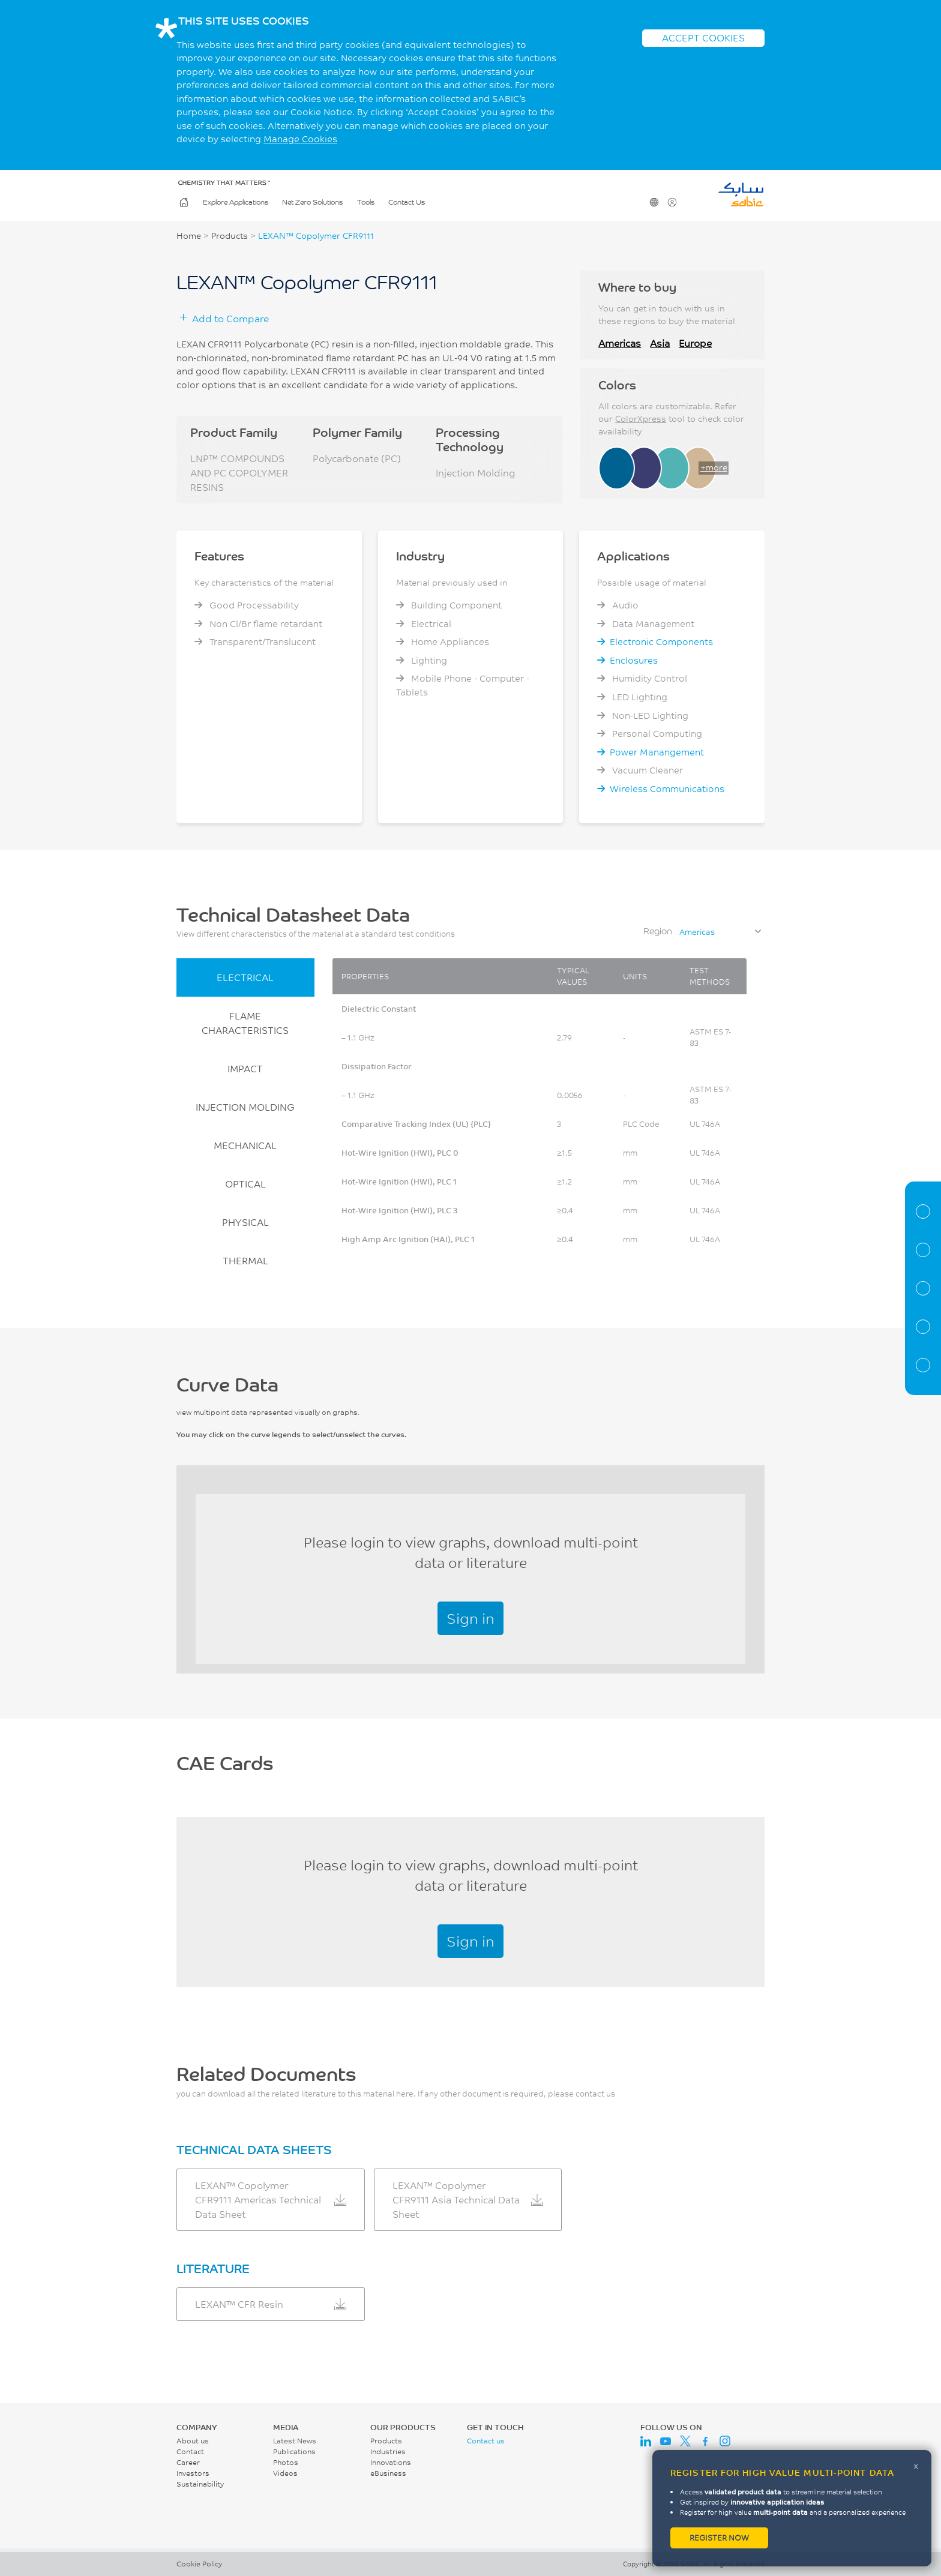 This screenshot has width=941, height=2576. I want to click on Sign in, so click(470, 1618).